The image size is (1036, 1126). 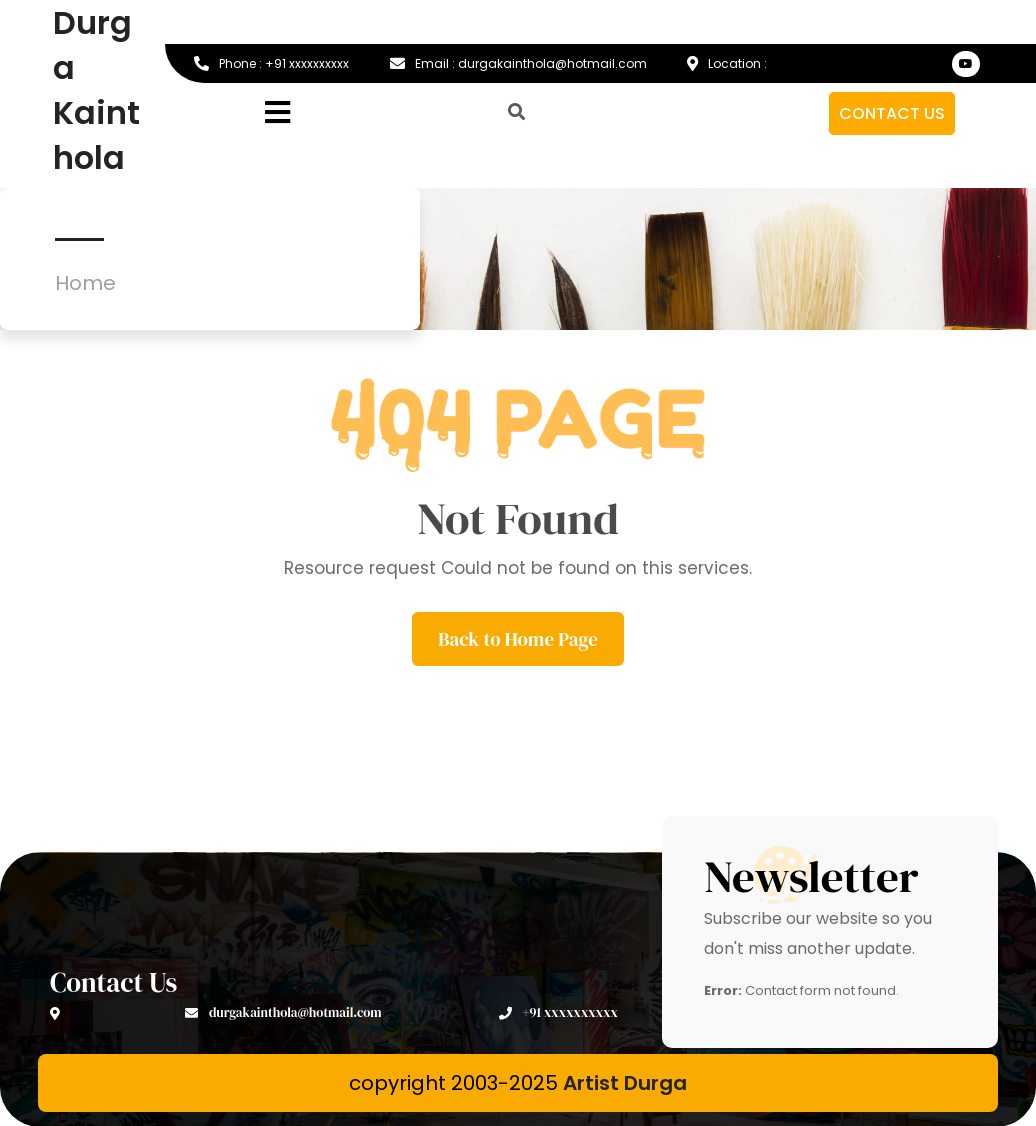 What do you see at coordinates (85, 283) in the screenshot?
I see `Home` at bounding box center [85, 283].